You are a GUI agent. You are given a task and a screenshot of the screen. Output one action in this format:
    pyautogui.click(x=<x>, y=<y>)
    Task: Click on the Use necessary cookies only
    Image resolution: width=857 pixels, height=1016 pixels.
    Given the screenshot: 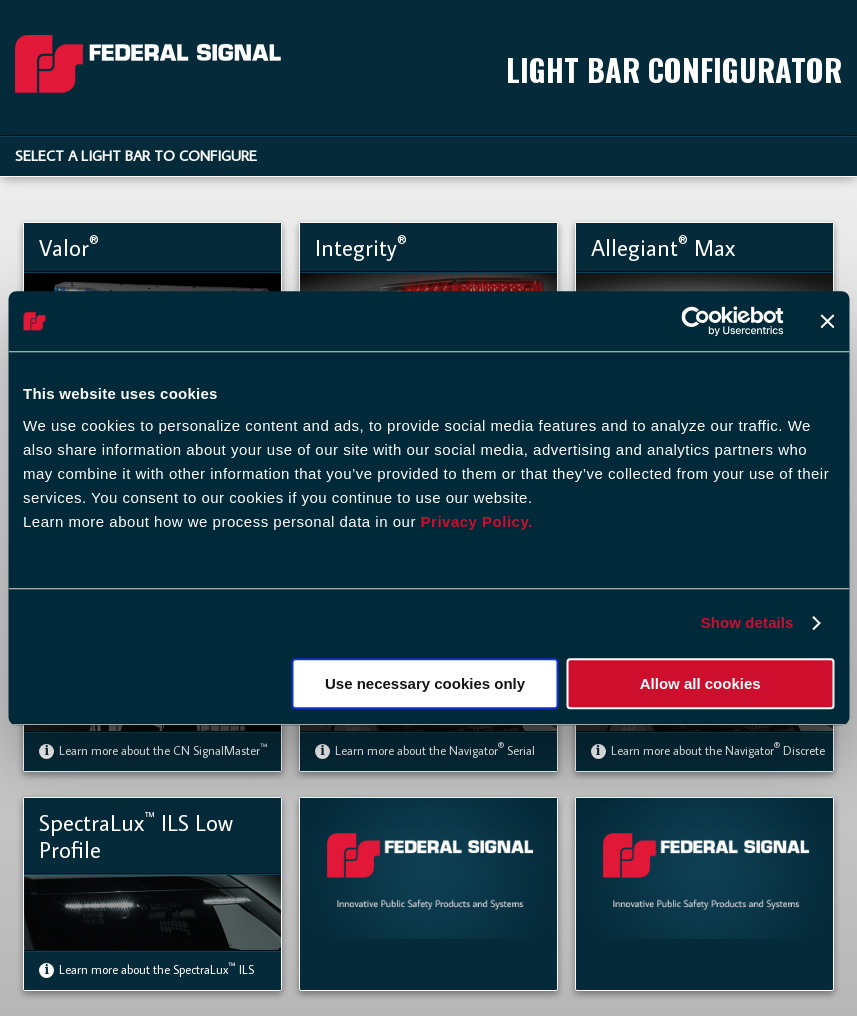 What is the action you would take?
    pyautogui.click(x=425, y=683)
    